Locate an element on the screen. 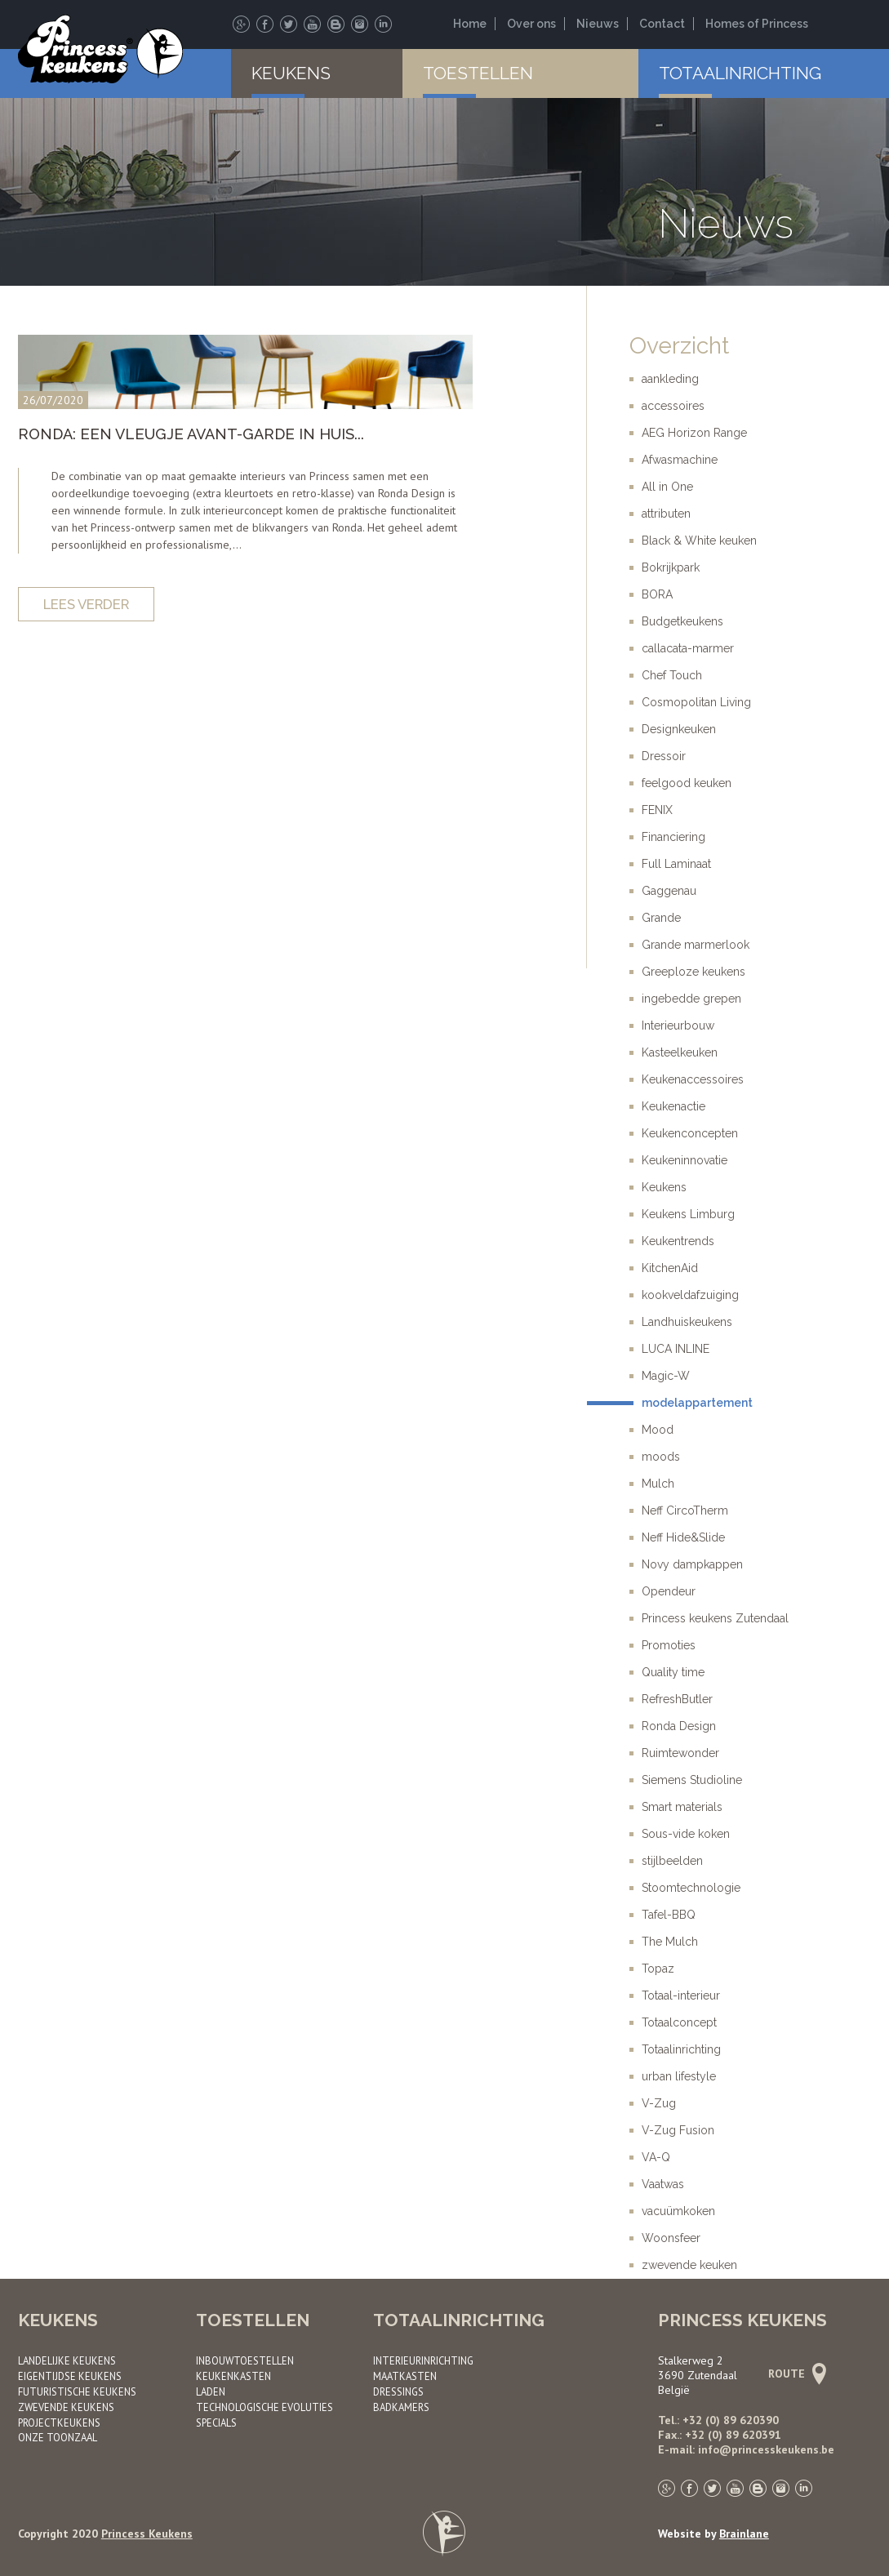 Image resolution: width=889 pixels, height=2576 pixels. Nieuws is located at coordinates (597, 23).